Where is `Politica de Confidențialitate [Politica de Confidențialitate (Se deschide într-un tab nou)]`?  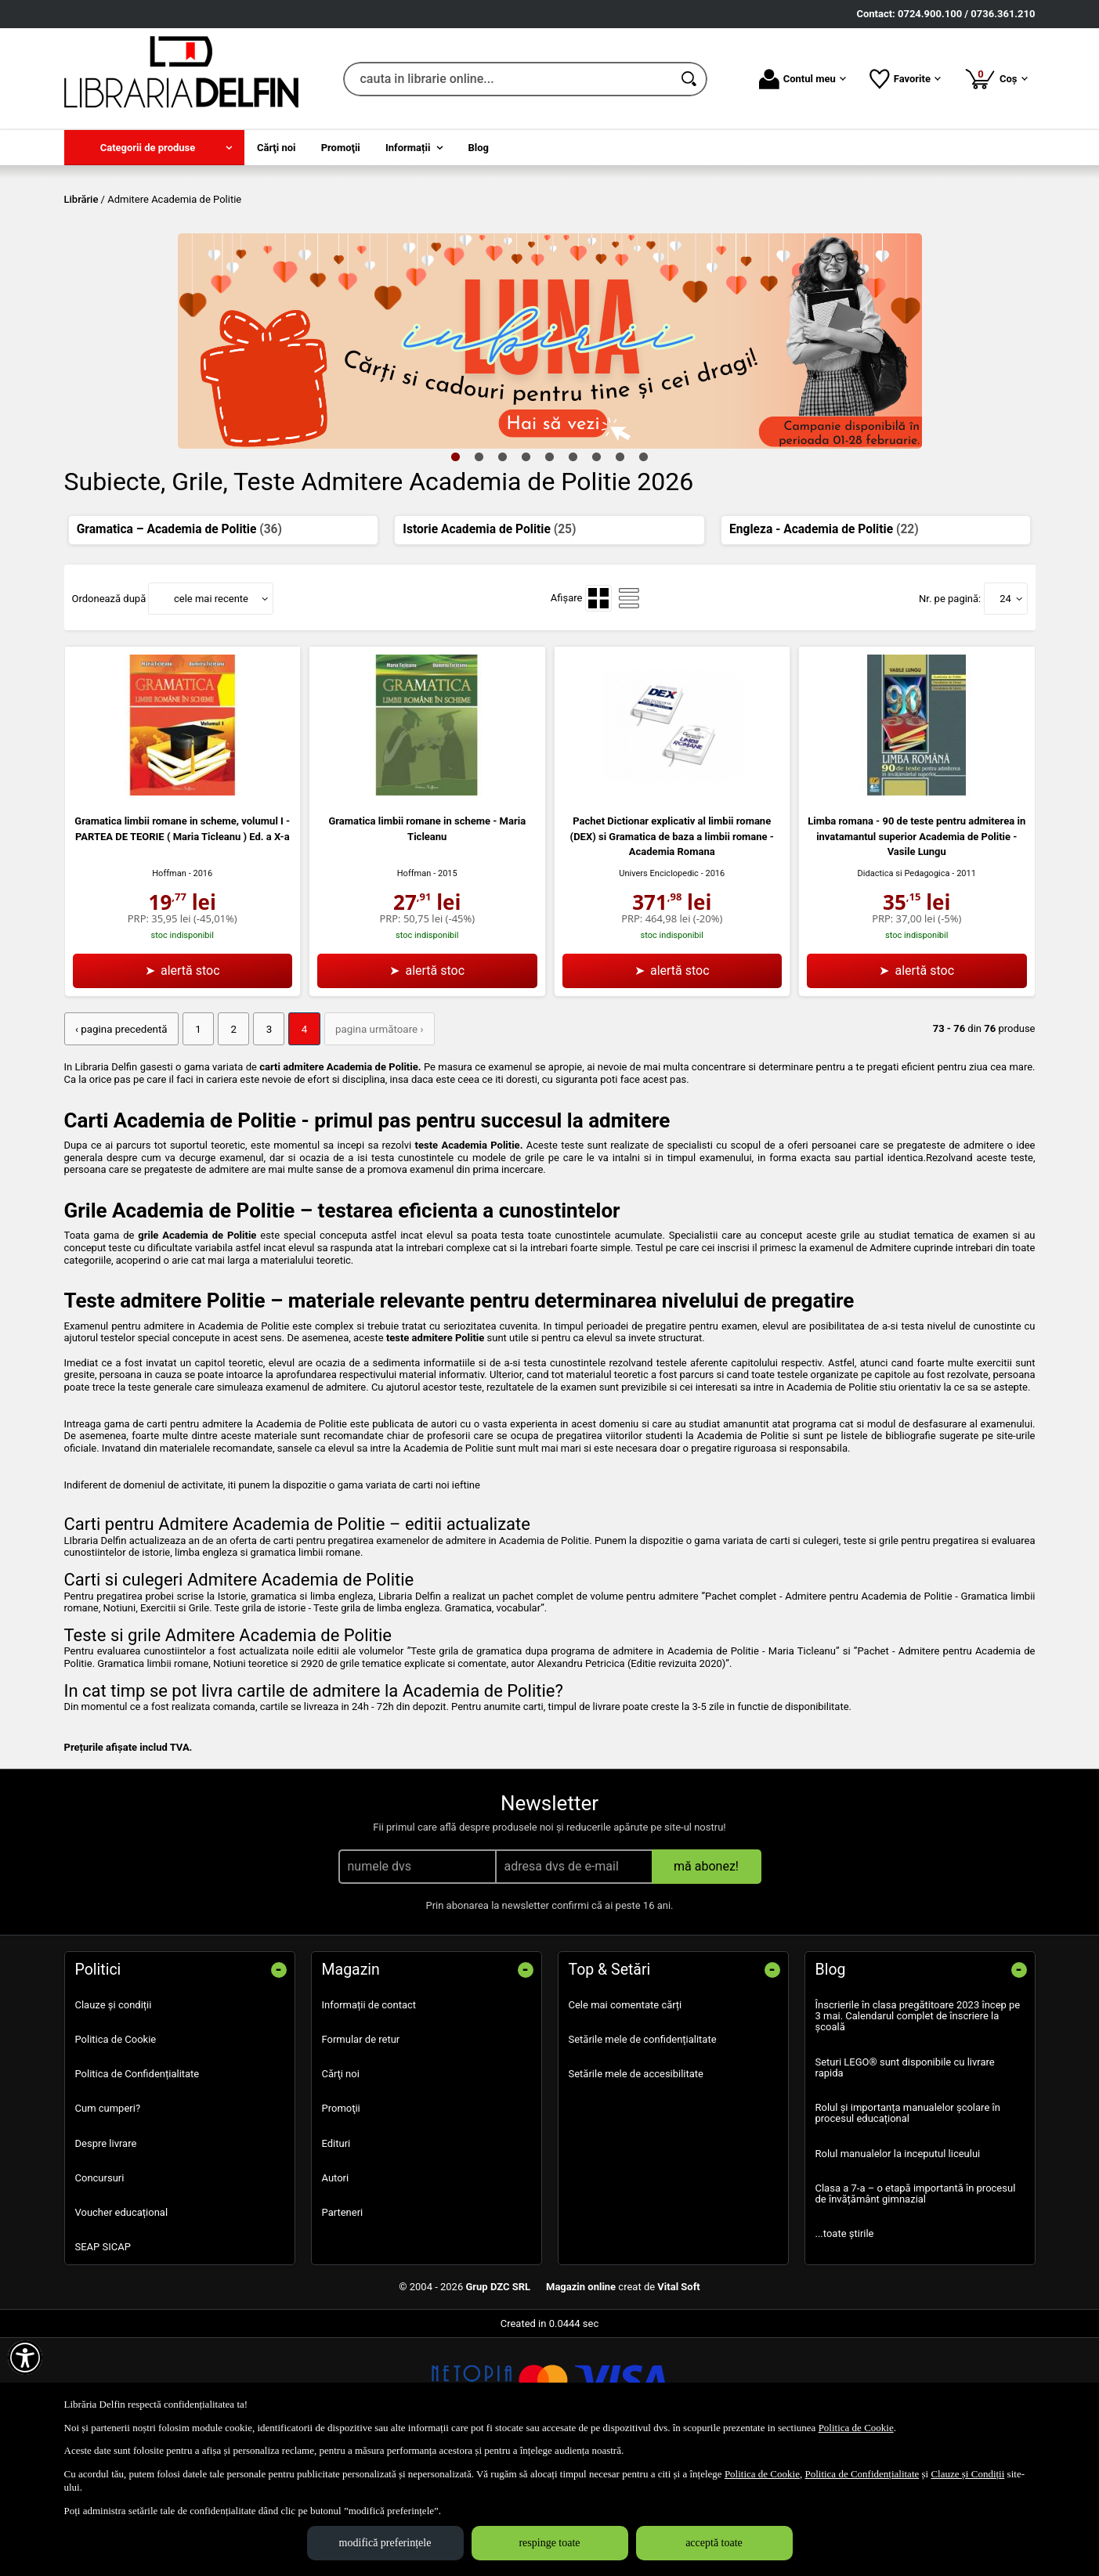
Politica de Confidențialitate [Politica de Confidențialitate (Se deschide într-un tab nou)] is located at coordinates (861, 2474).